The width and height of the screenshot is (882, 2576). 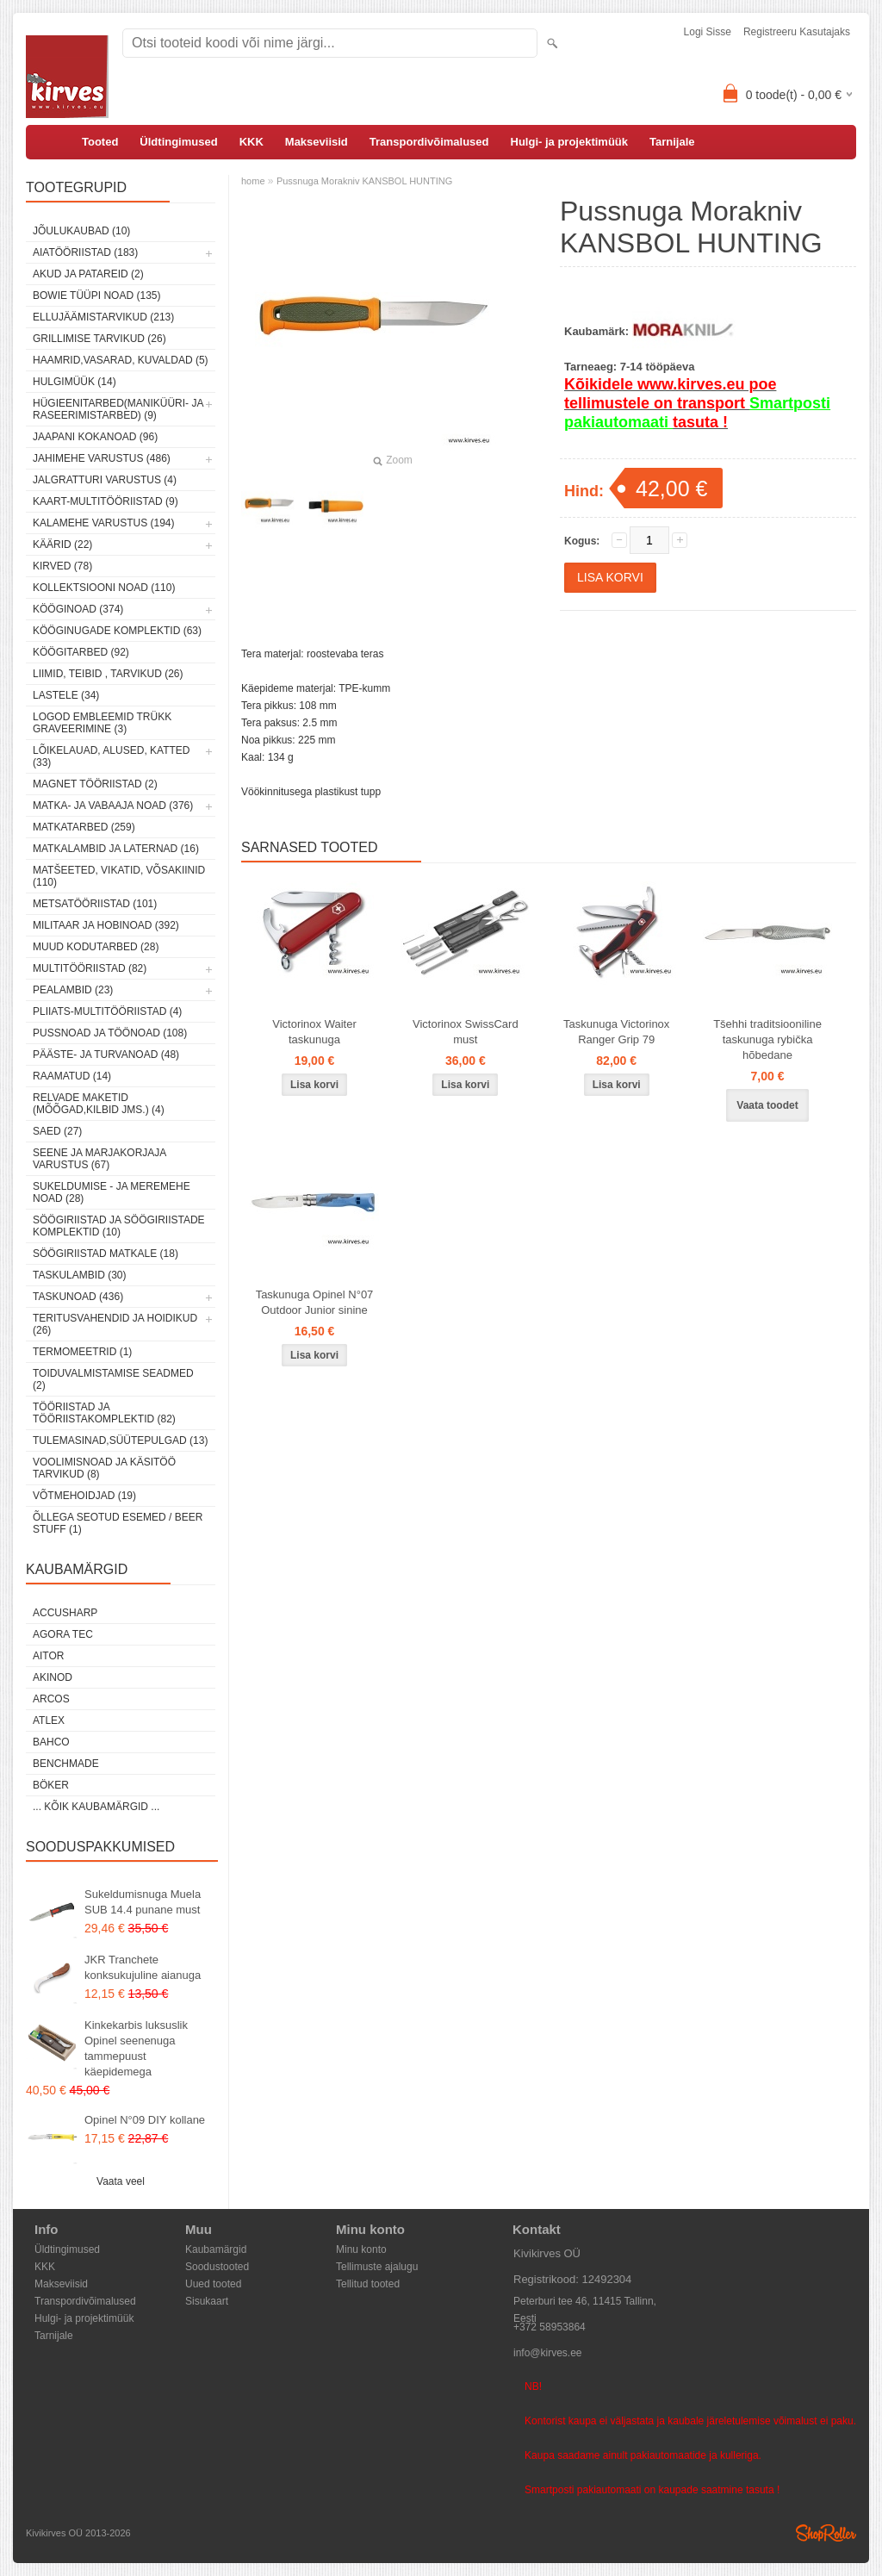 I want to click on Tulemasinad,süütepulgad (13), so click(x=120, y=1440).